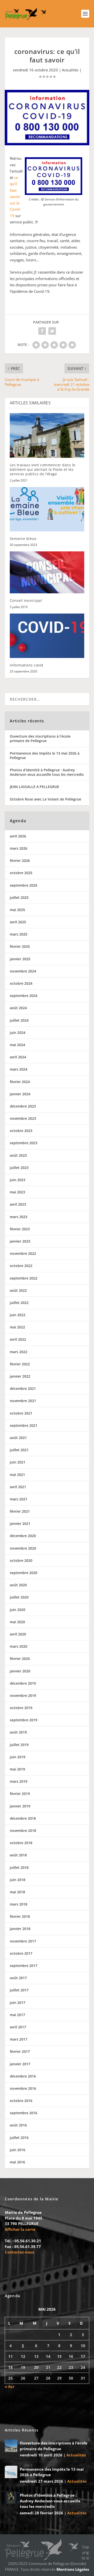 The height and width of the screenshot is (2576, 94). Describe the element at coordinates (23, 2112) in the screenshot. I see `septembre 2016` at that location.